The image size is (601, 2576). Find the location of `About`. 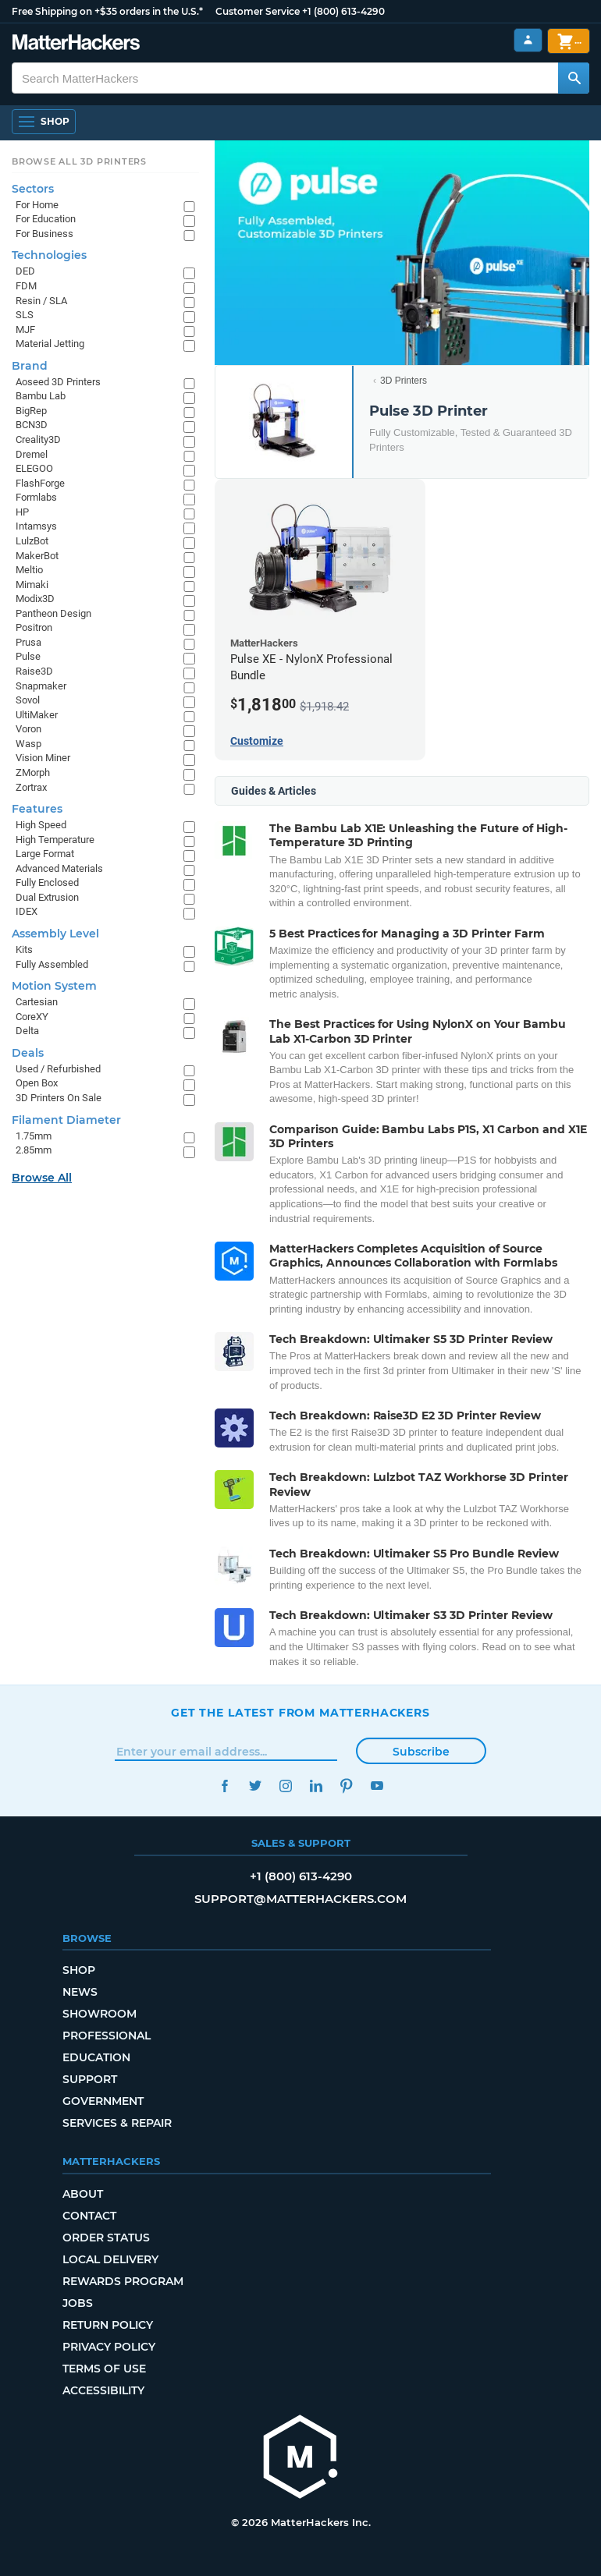

About is located at coordinates (82, 2194).